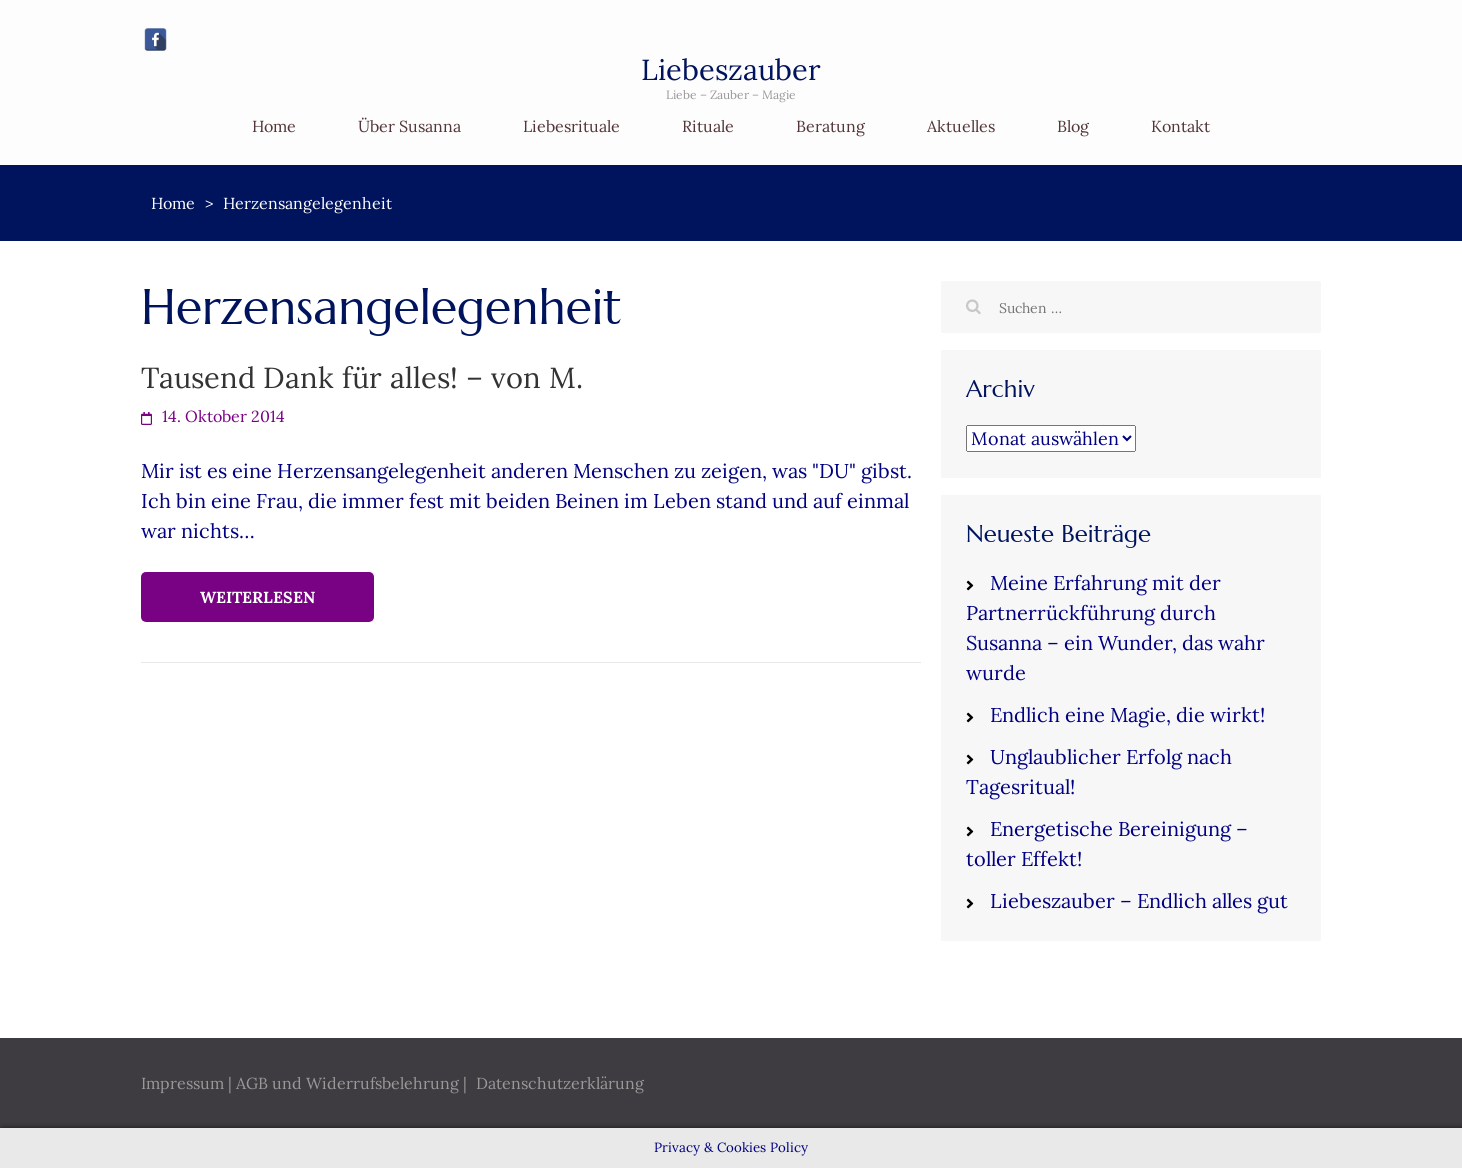  Describe the element at coordinates (571, 126) in the screenshot. I see `Liebesrituale` at that location.